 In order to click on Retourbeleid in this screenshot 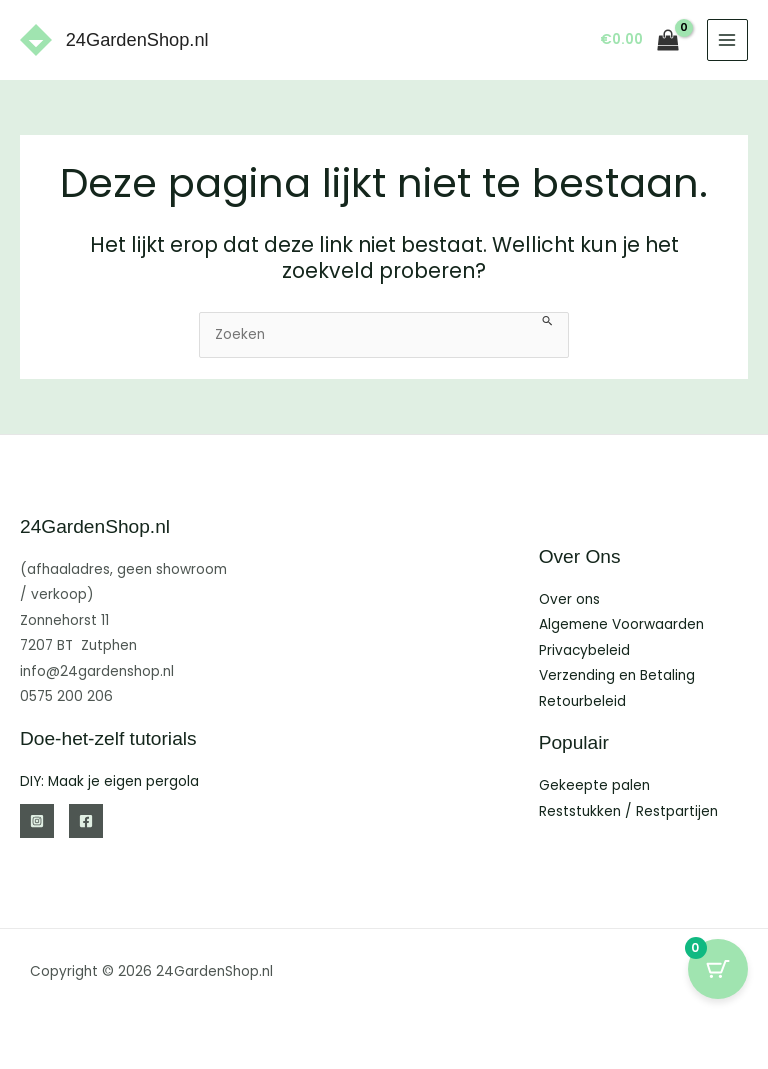, I will do `click(582, 701)`.